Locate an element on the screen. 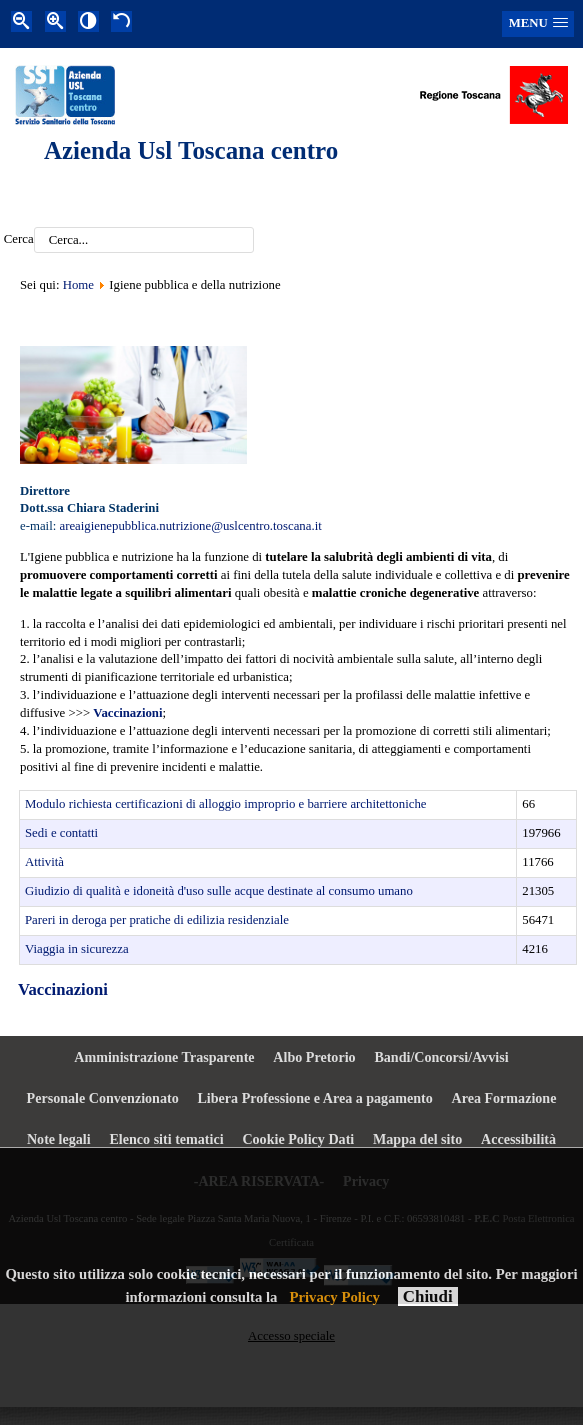 The width and height of the screenshot is (583, 1425). Attività is located at coordinates (44, 862).